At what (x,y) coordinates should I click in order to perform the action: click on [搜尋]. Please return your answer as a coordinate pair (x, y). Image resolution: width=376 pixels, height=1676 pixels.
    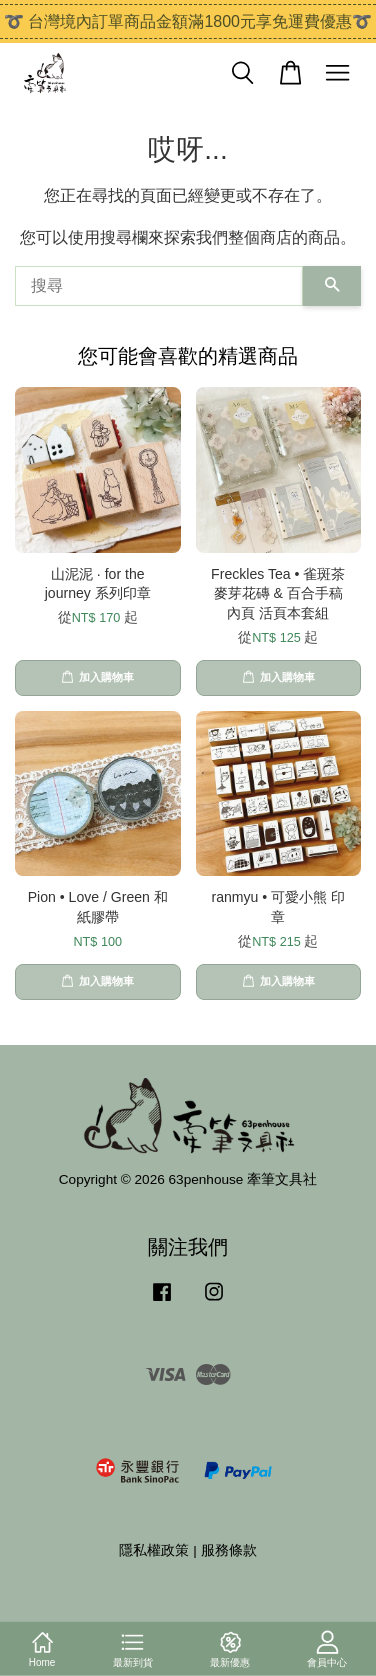
    Looking at the image, I should click on (159, 286).